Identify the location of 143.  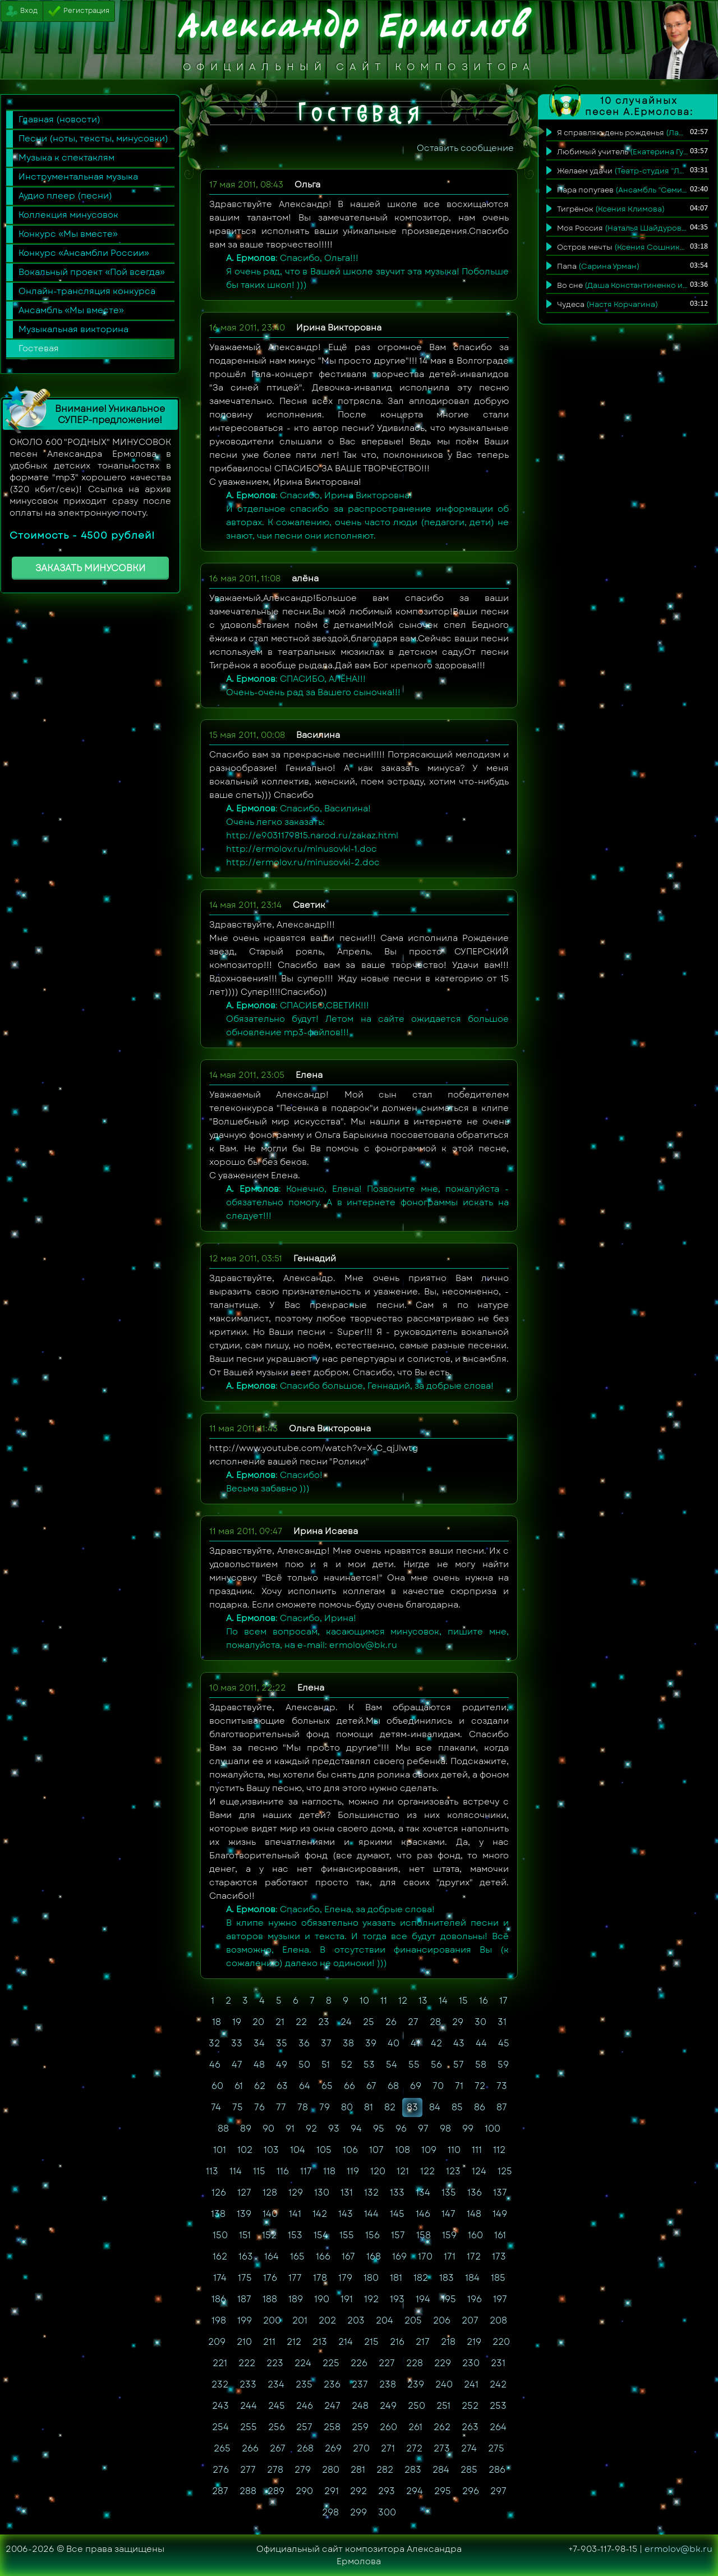
(345, 2213).